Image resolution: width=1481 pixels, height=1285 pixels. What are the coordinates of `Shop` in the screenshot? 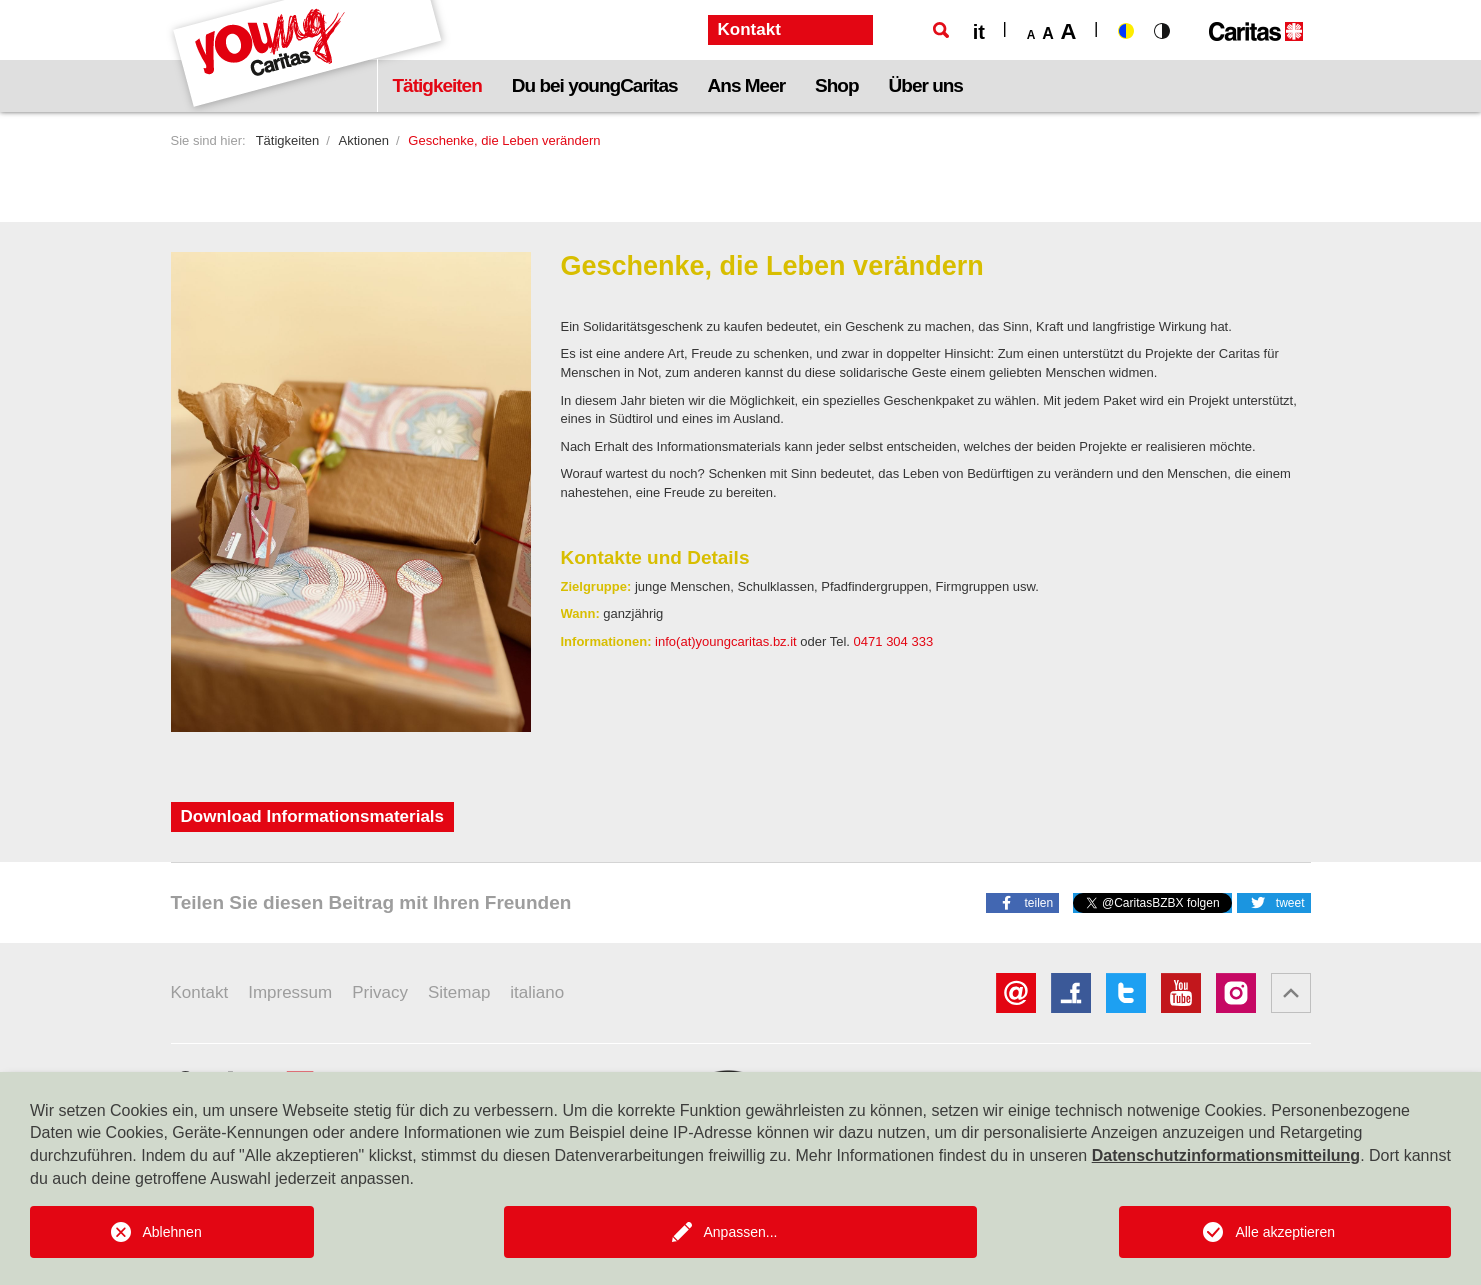 It's located at (837, 85).